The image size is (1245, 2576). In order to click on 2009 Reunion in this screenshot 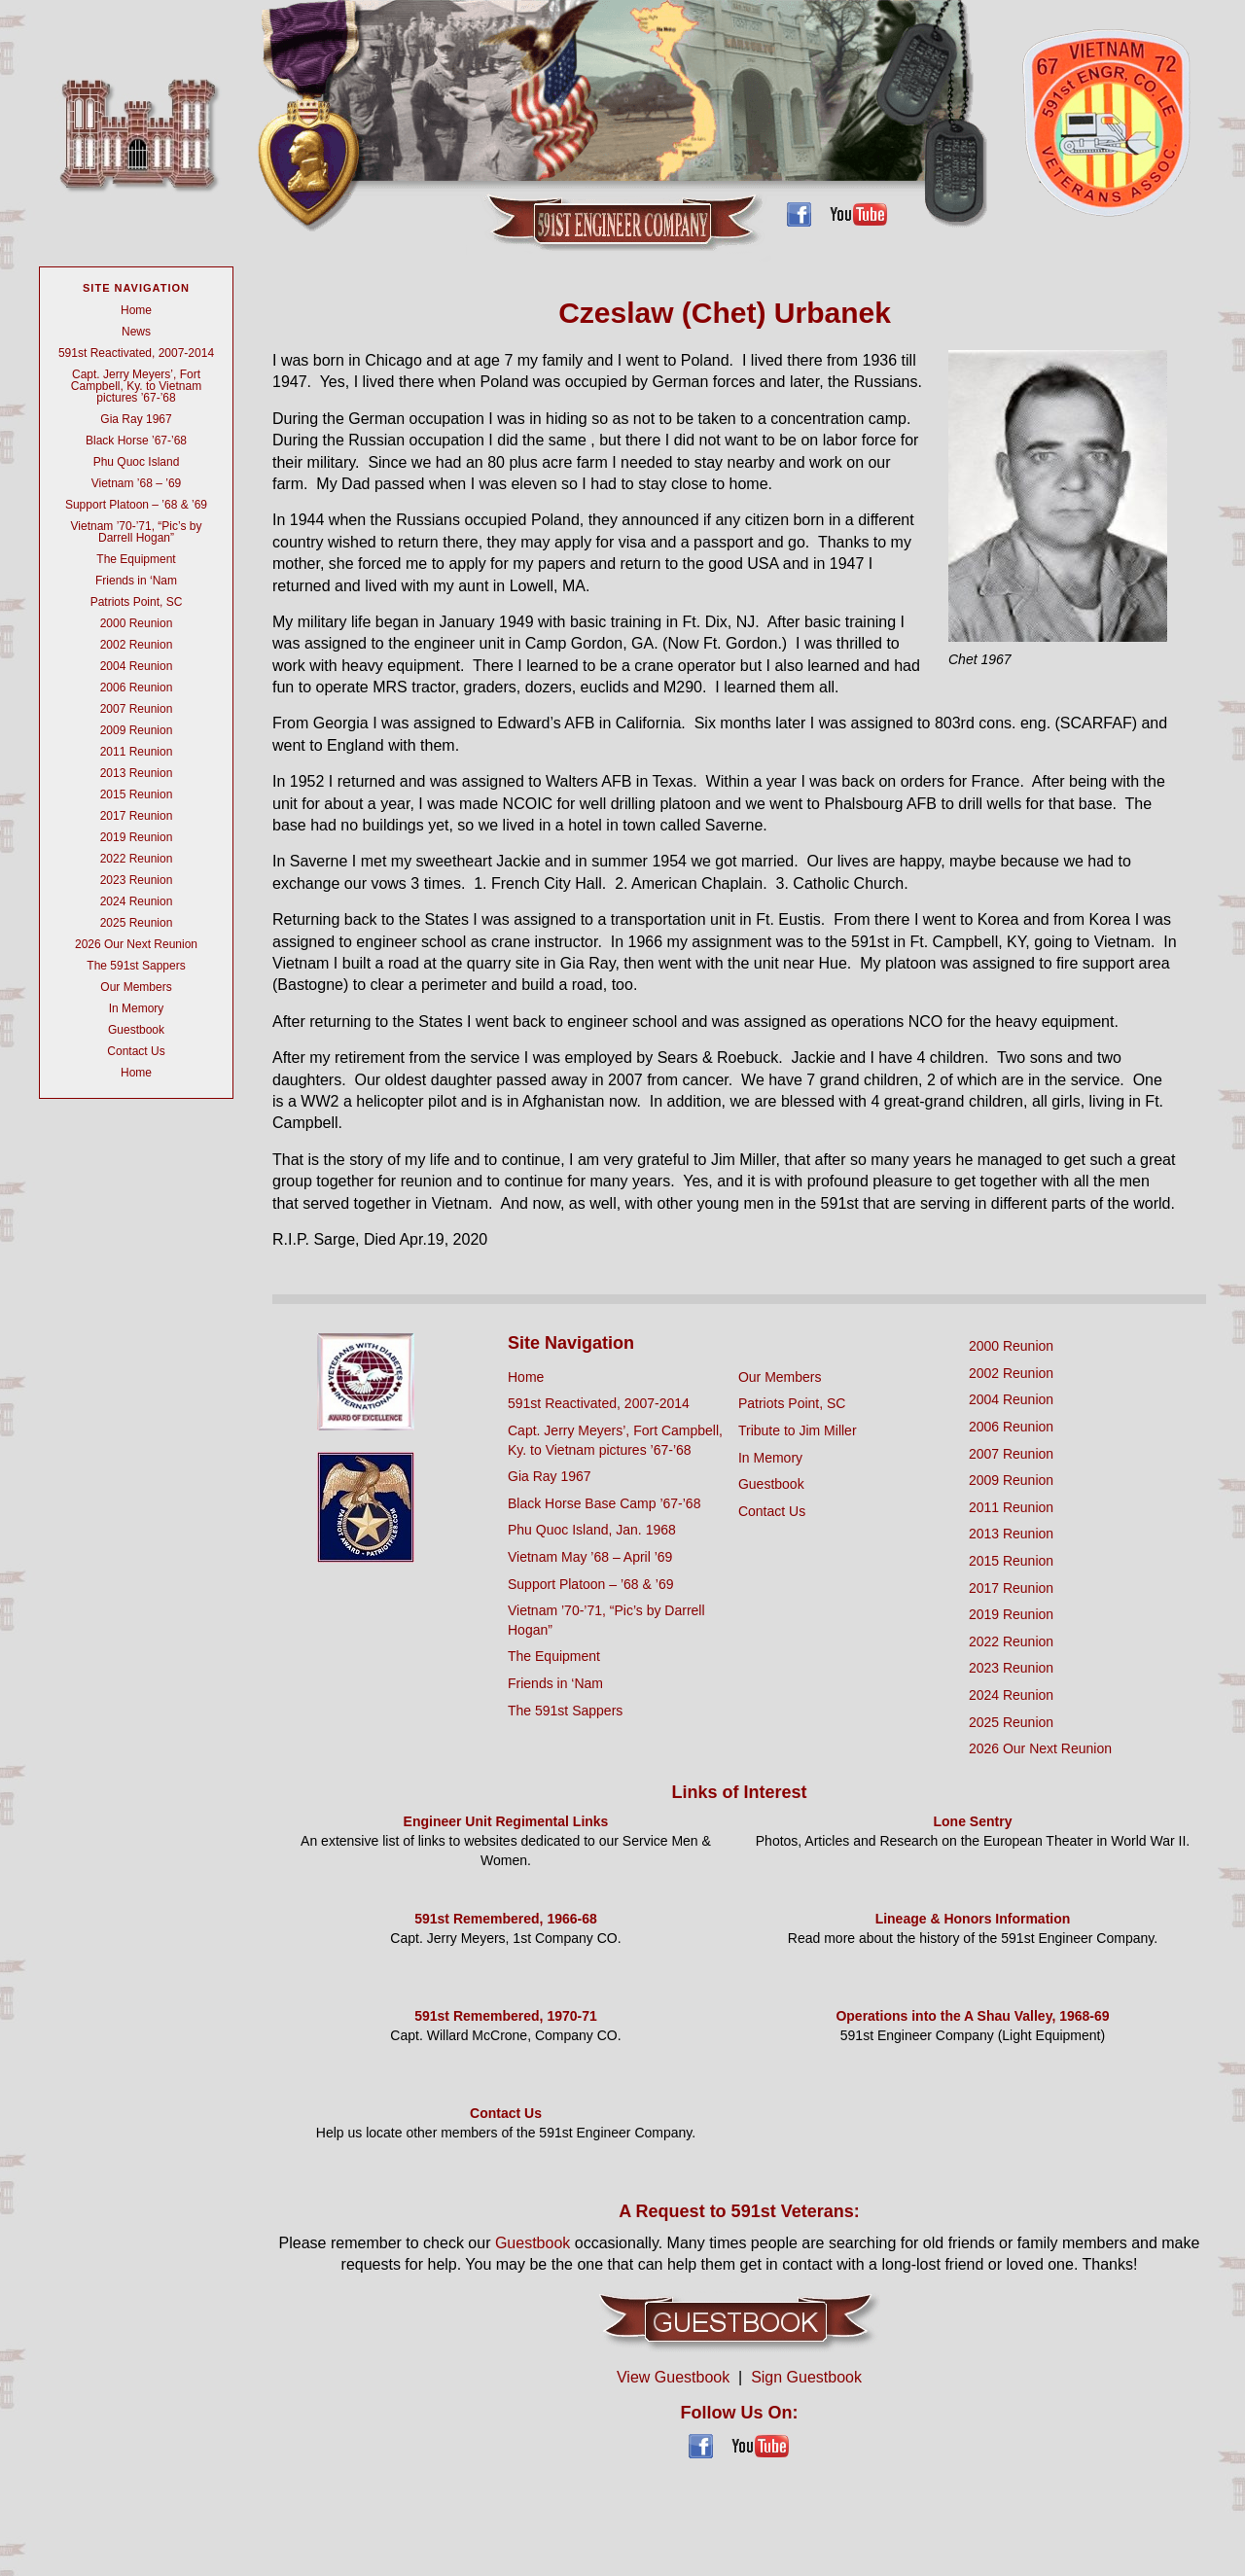, I will do `click(136, 730)`.